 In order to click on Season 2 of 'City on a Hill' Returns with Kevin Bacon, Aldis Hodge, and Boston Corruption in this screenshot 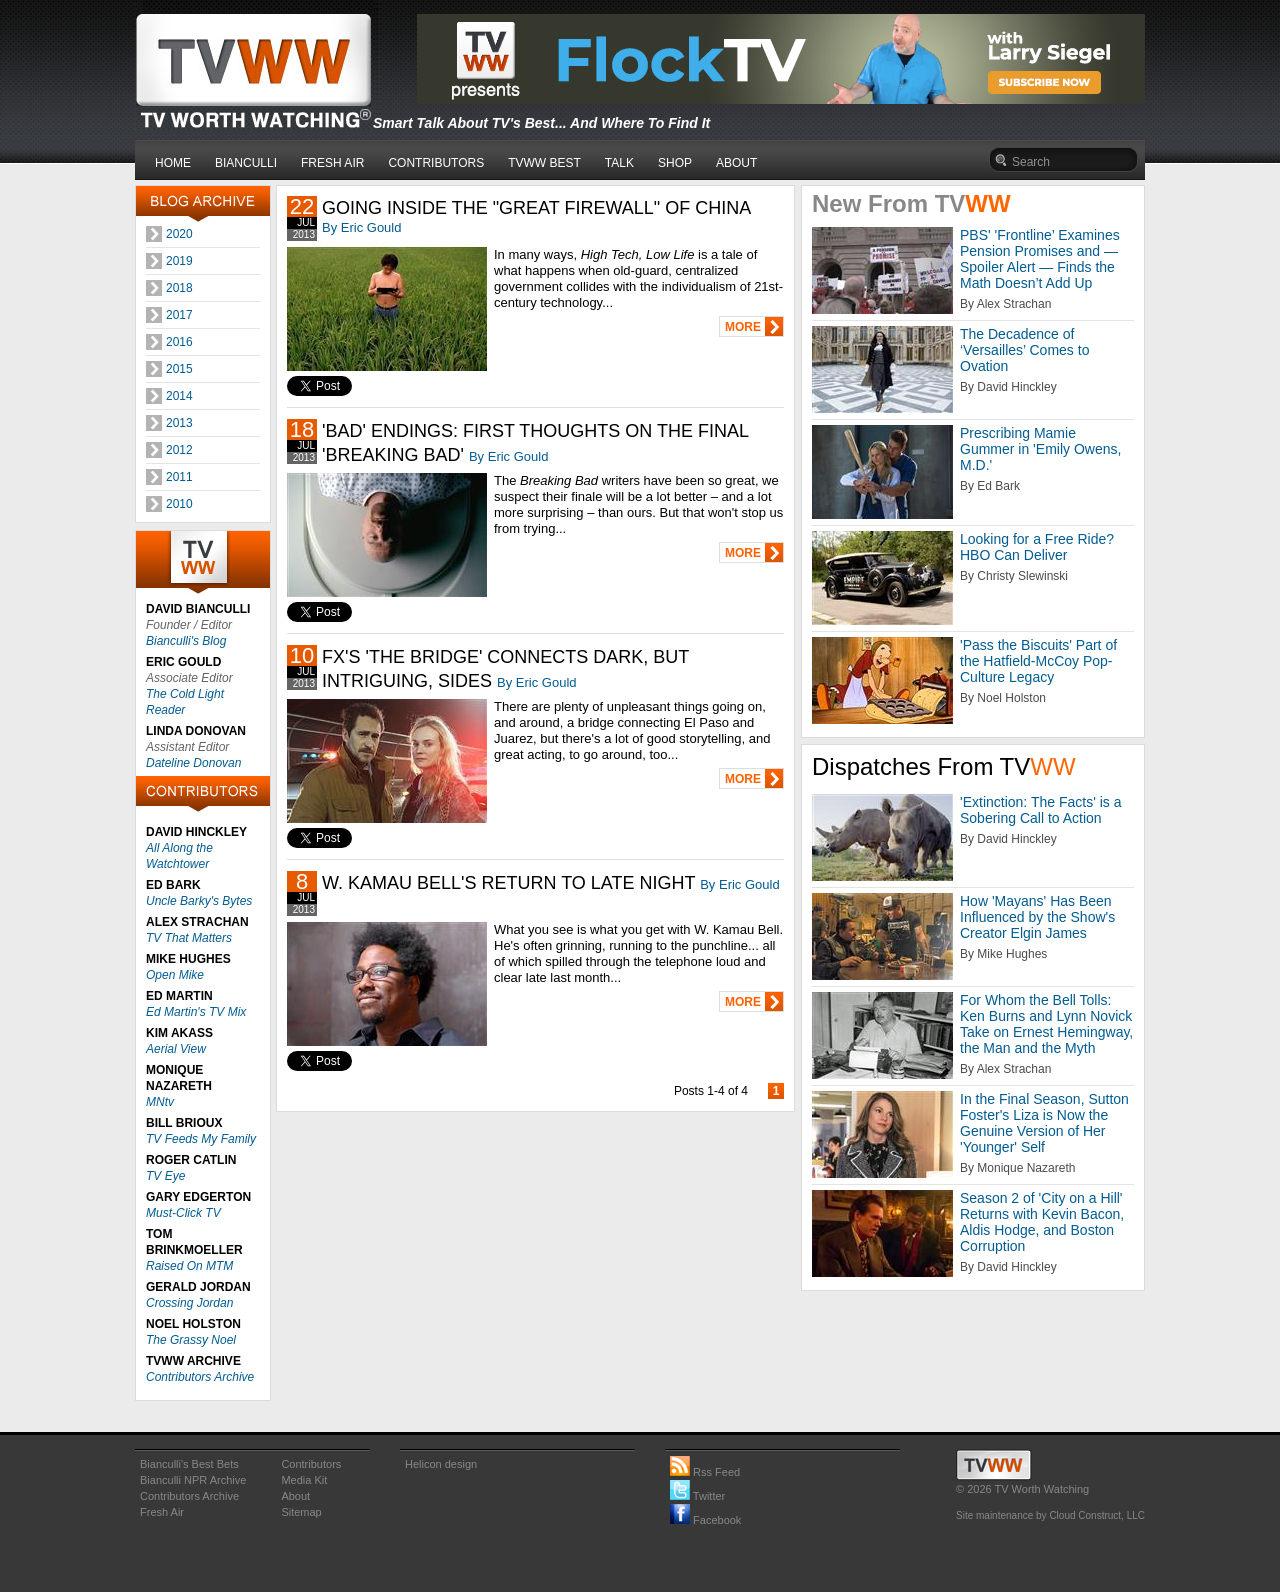, I will do `click(1042, 1222)`.